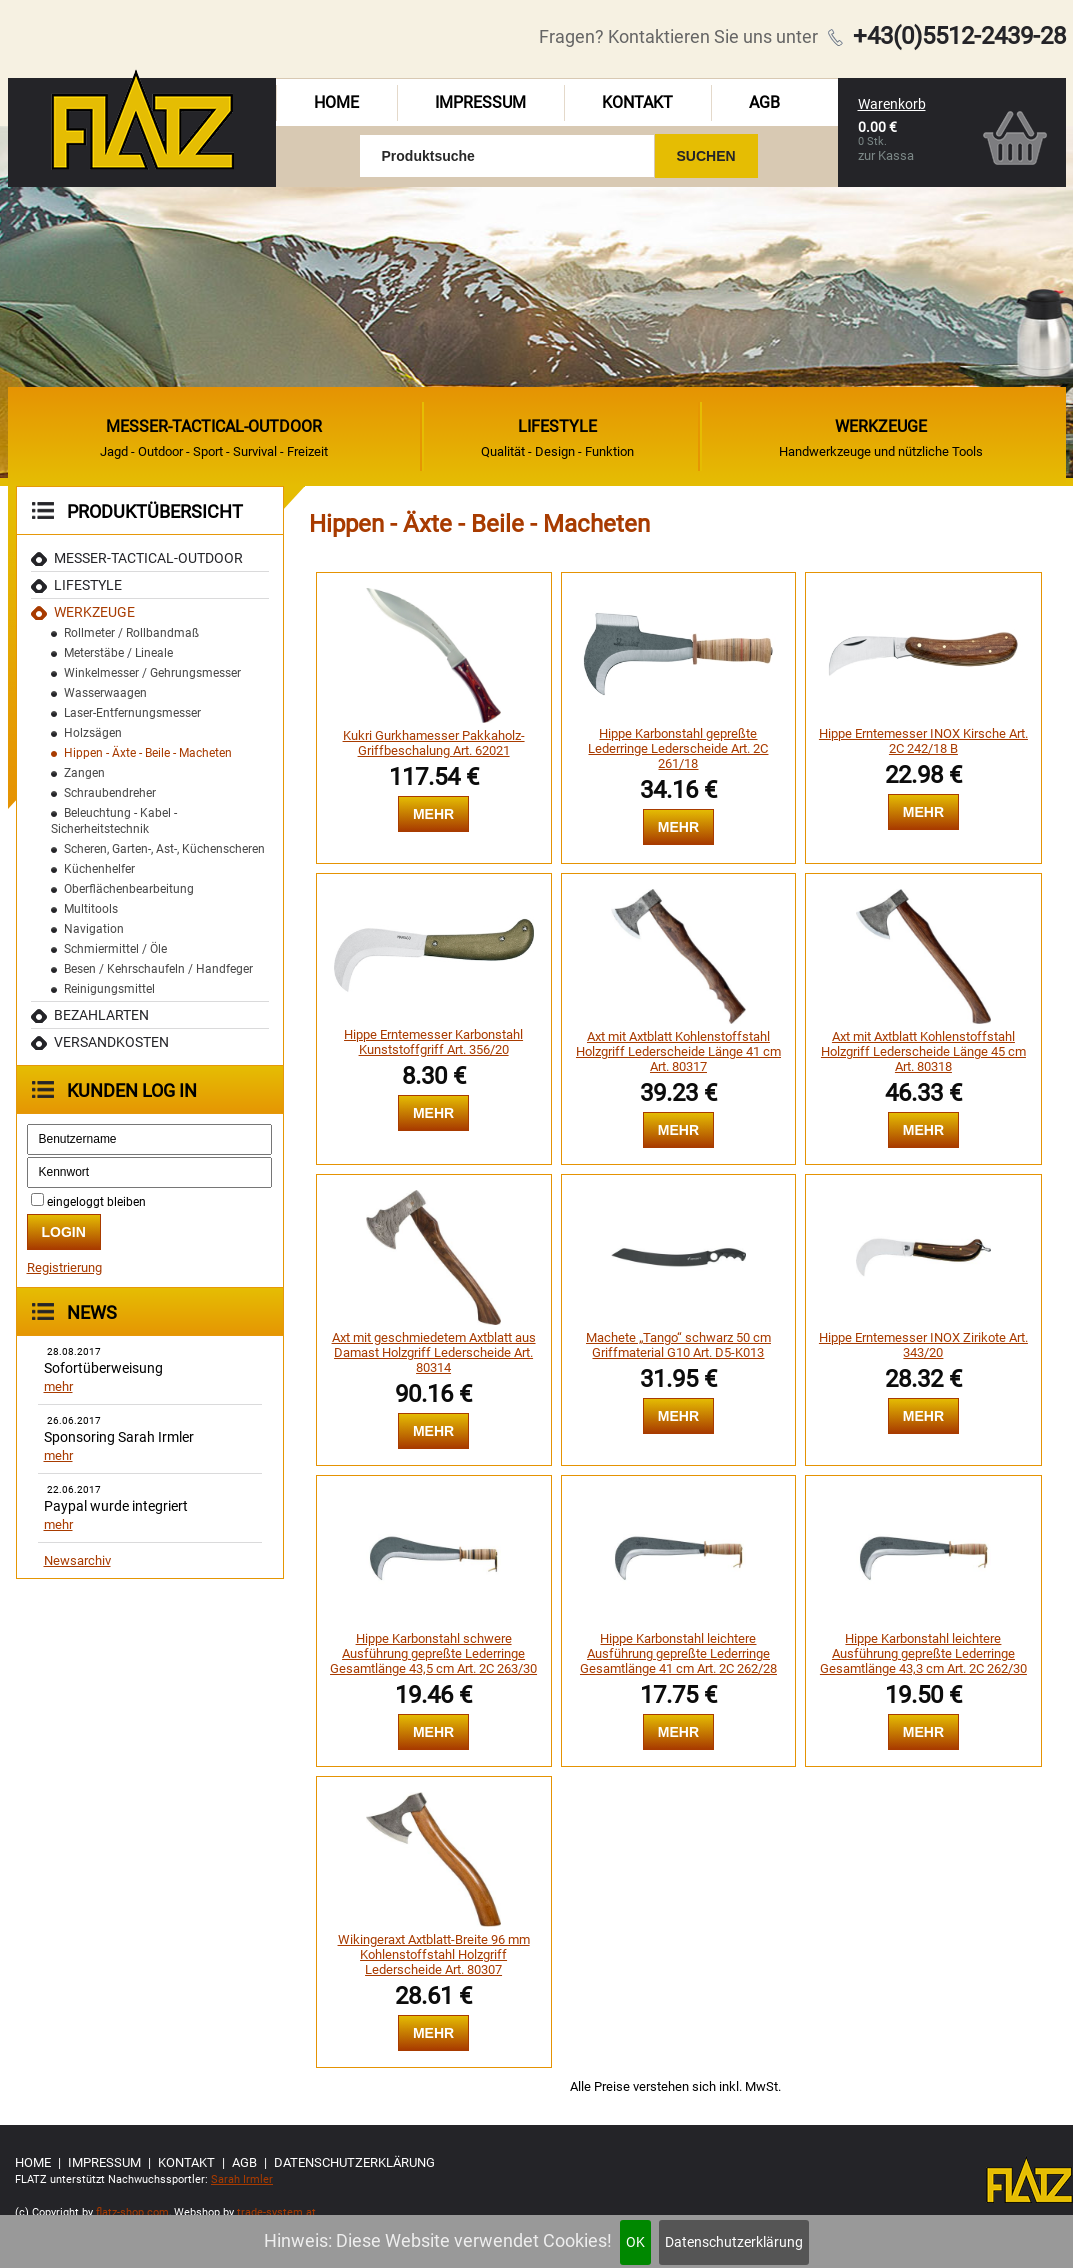 This screenshot has width=1073, height=2268. What do you see at coordinates (158, 969) in the screenshot?
I see `Besen / Kehrschaufeln / Handfeger` at bounding box center [158, 969].